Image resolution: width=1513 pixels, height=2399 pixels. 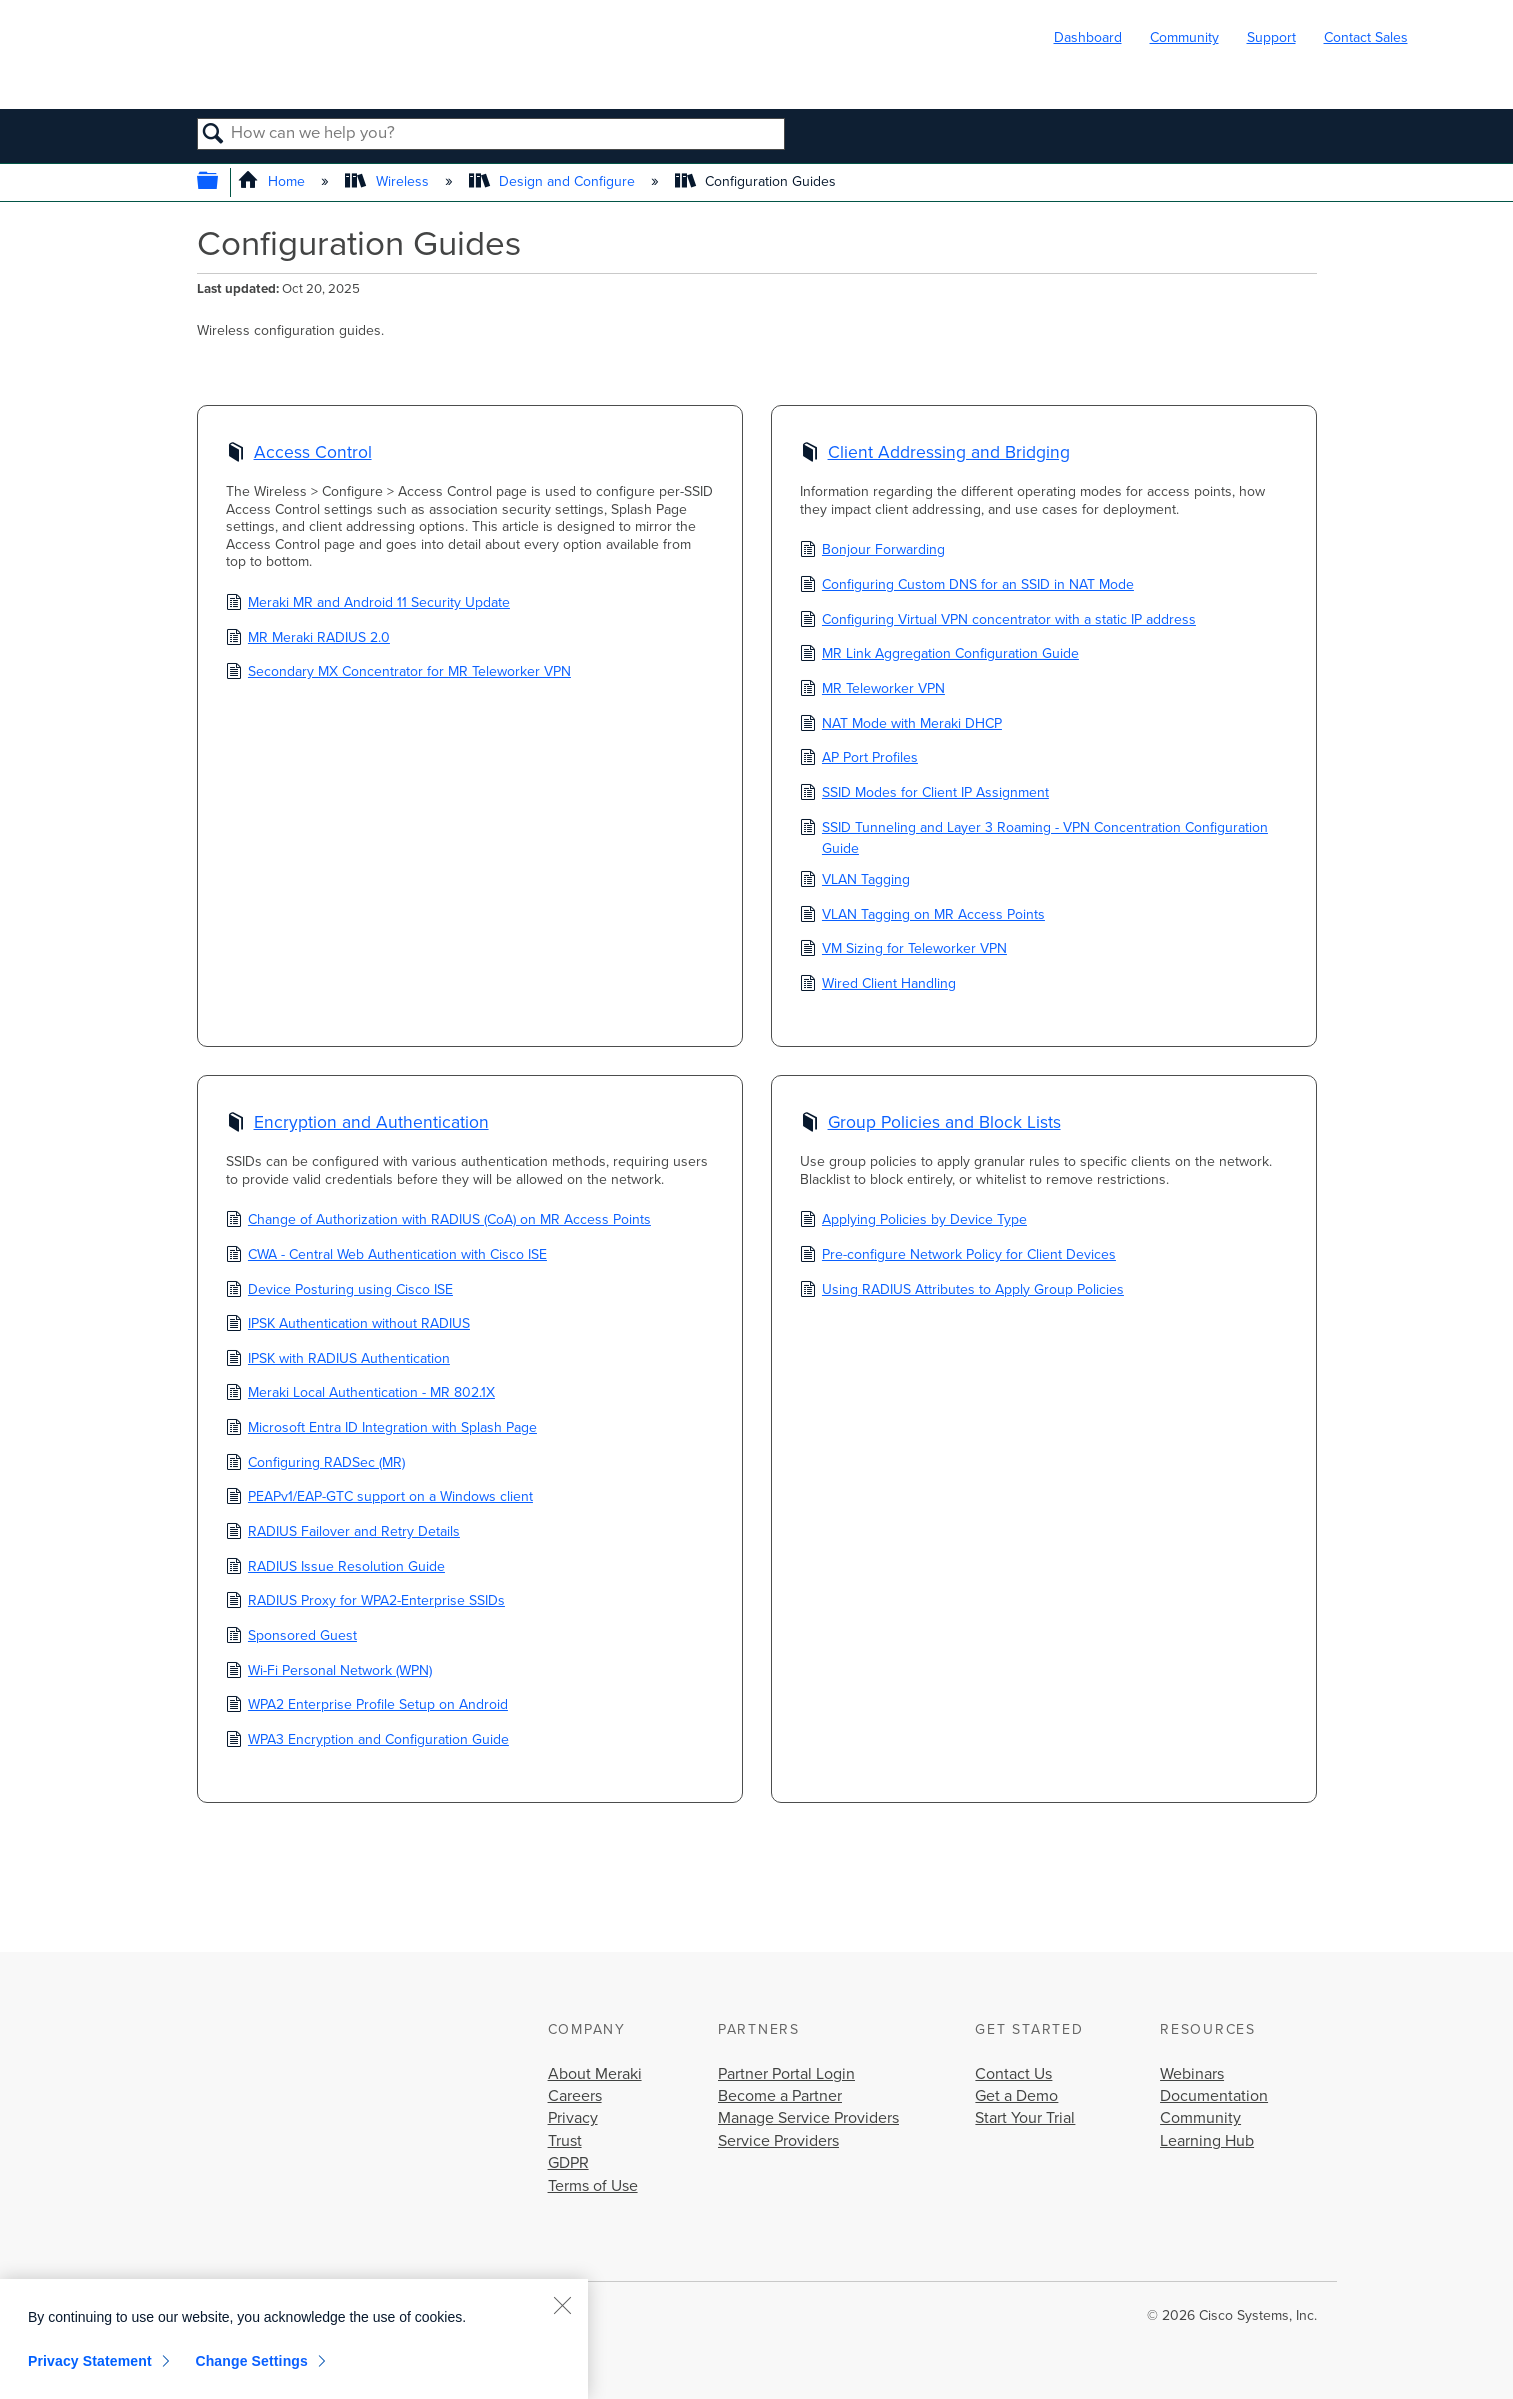 What do you see at coordinates (438, 1221) in the screenshot?
I see `Change of Authorization with RADIUS (CoA) on MR Access Points` at bounding box center [438, 1221].